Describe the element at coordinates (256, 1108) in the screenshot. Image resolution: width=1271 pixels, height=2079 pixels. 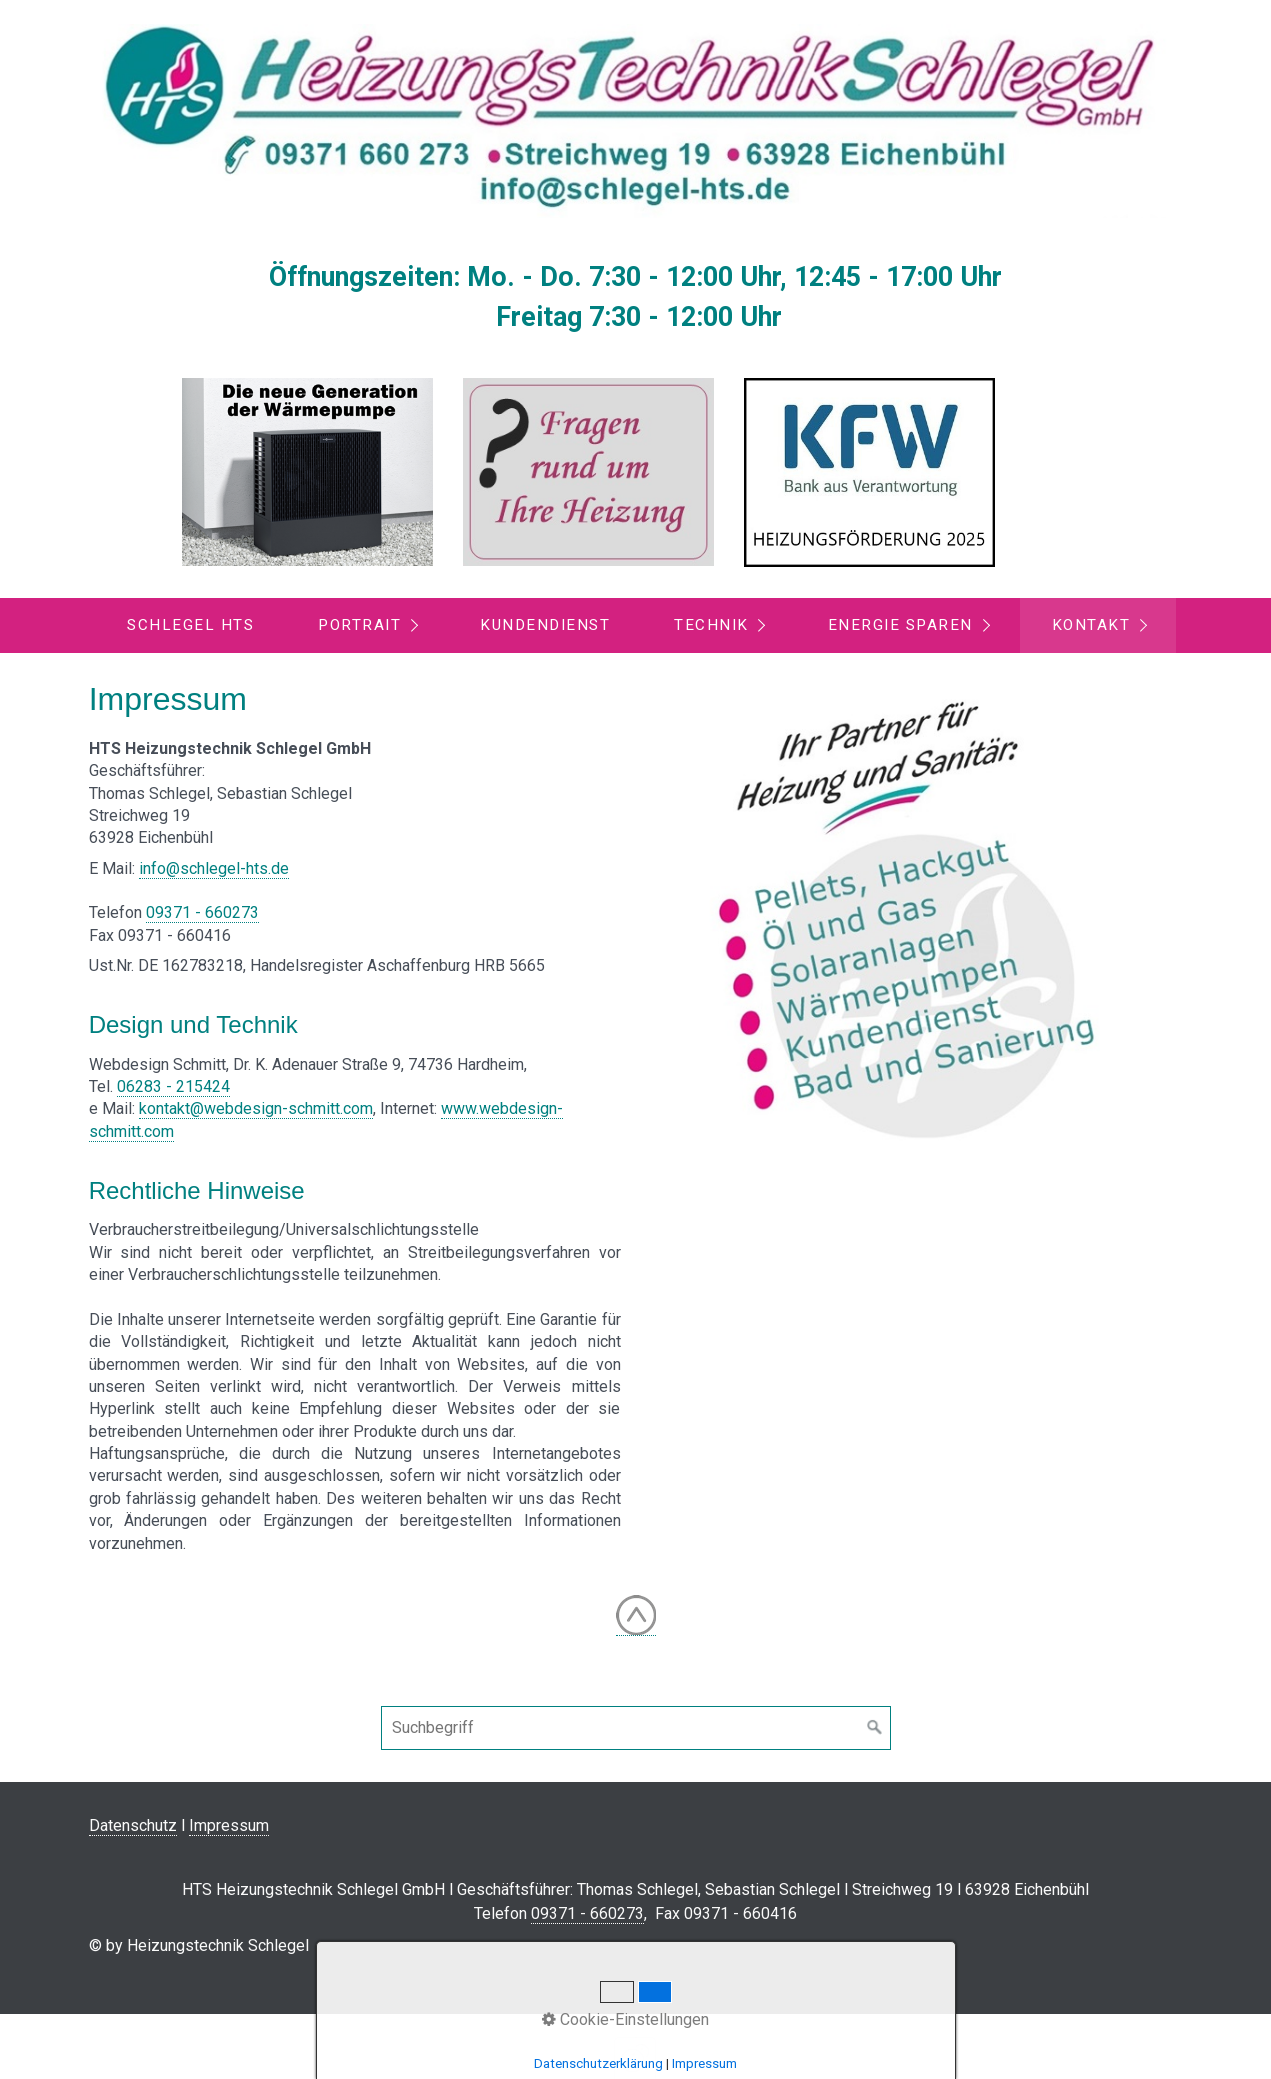
I see `kontakt@webdesign-schmitt.com` at that location.